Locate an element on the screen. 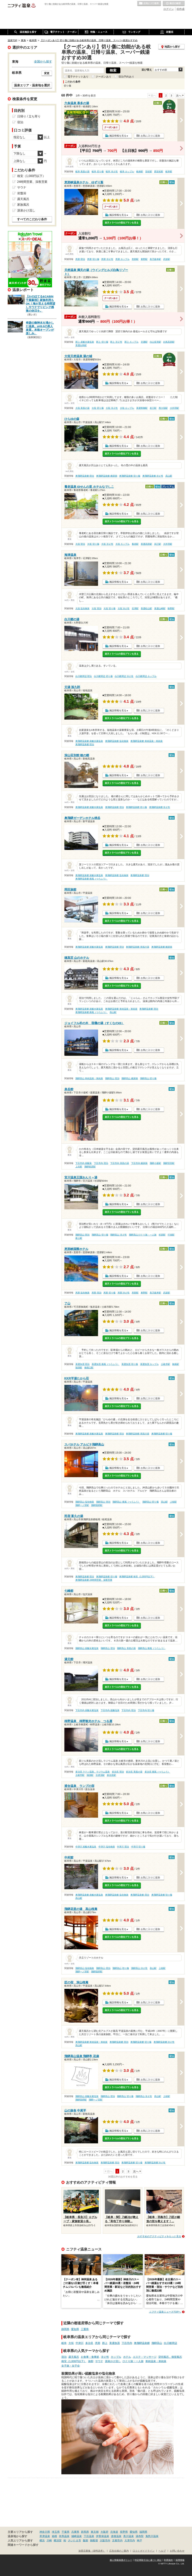  岐阜 カップル is located at coordinates (127, 171).